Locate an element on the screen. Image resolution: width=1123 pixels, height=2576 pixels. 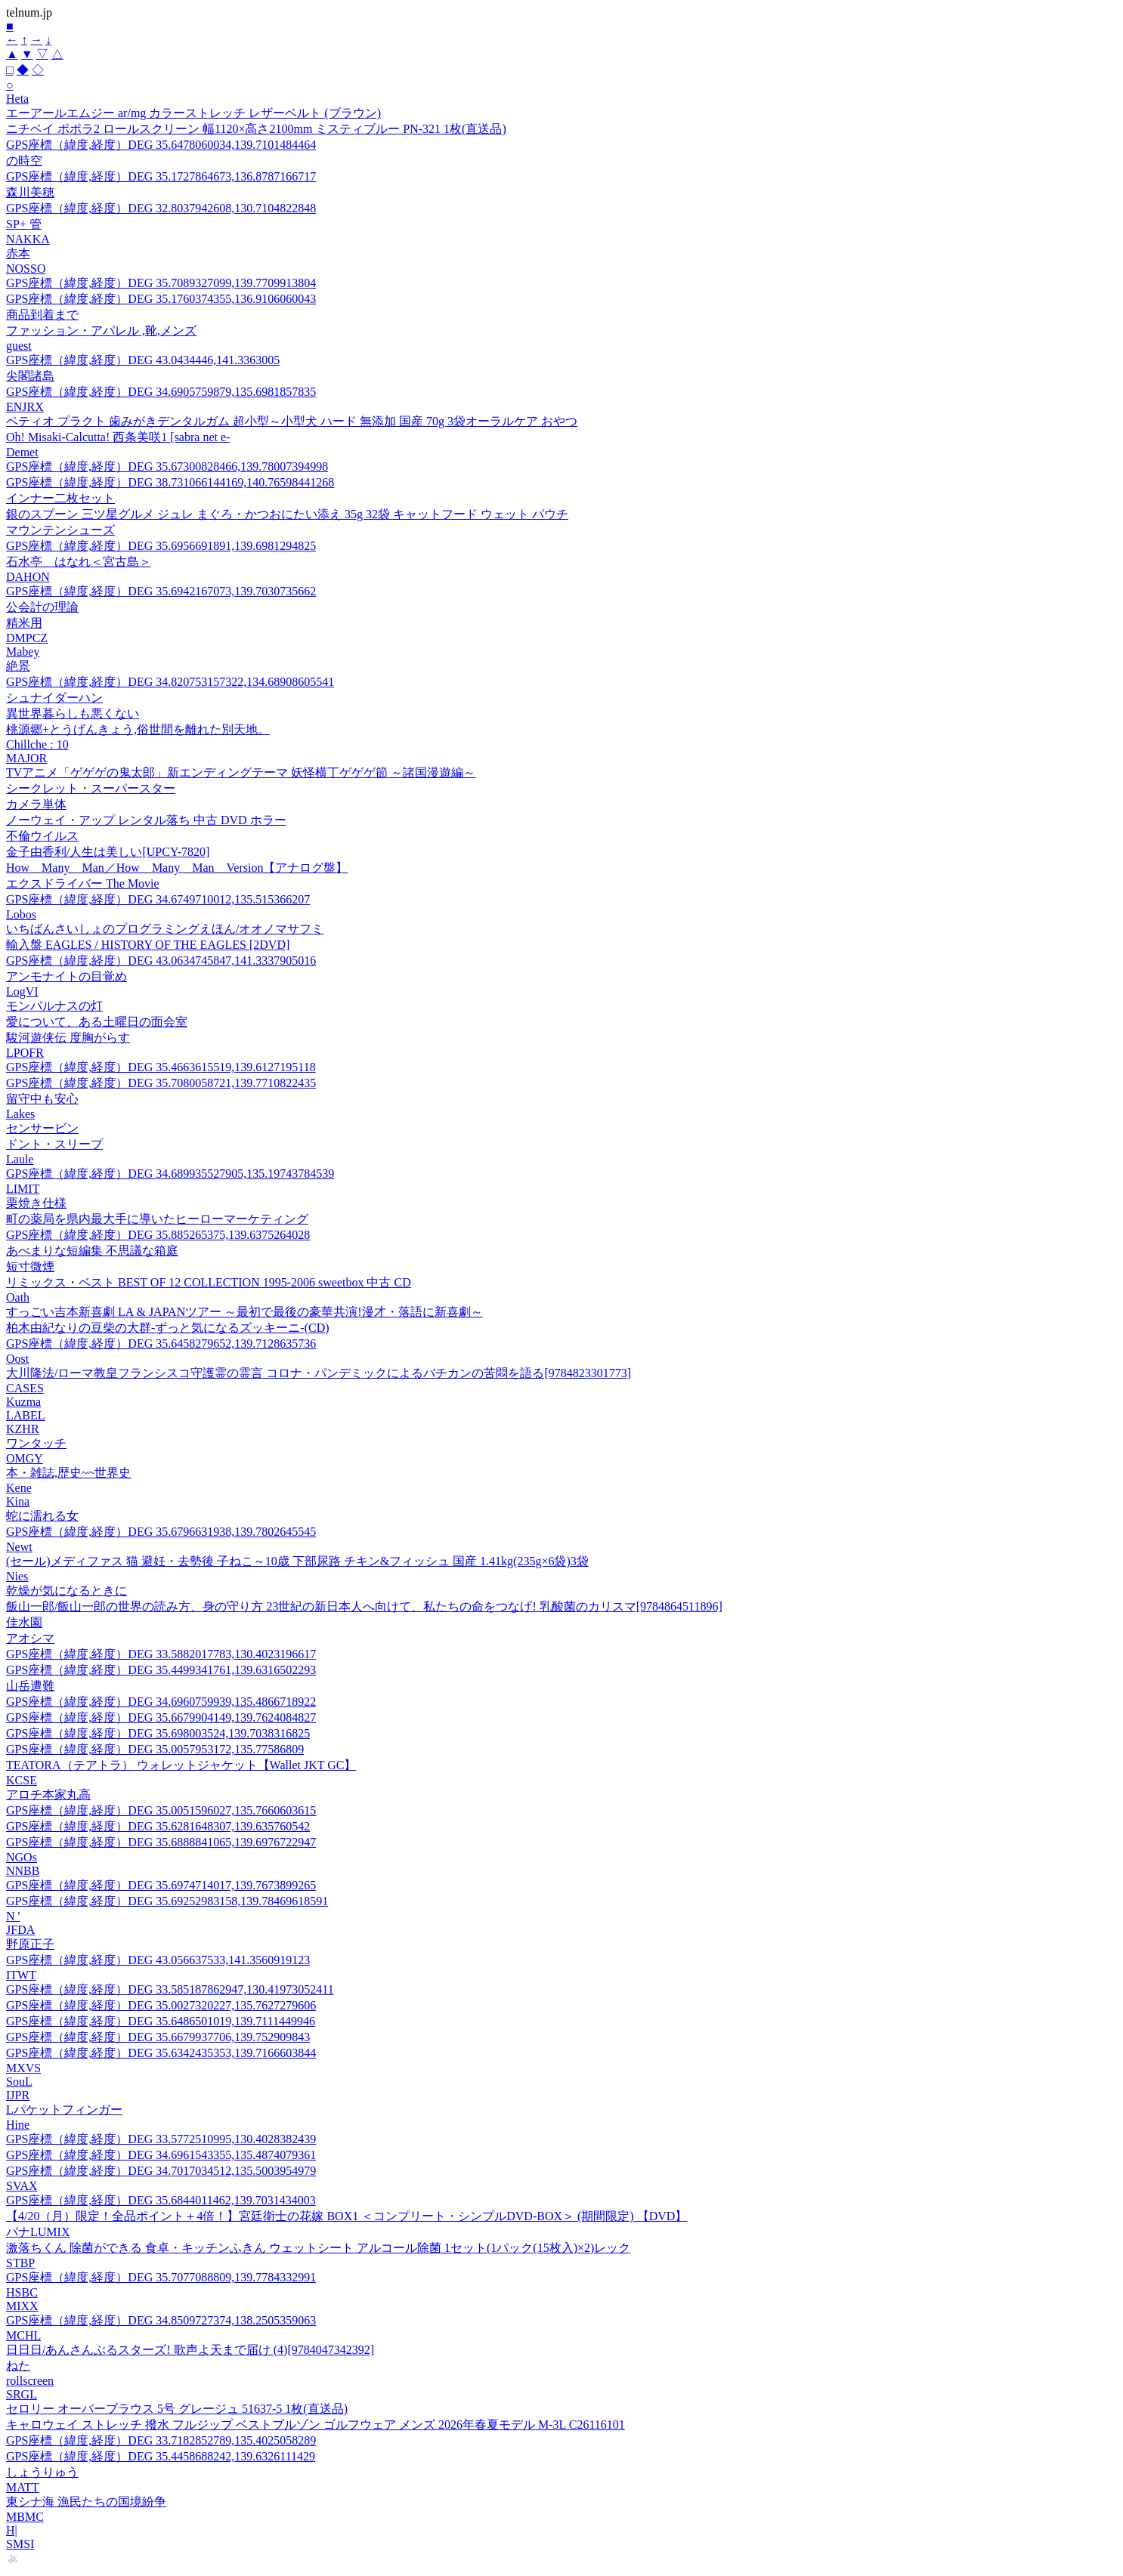
DMPCZ is located at coordinates (27, 638).